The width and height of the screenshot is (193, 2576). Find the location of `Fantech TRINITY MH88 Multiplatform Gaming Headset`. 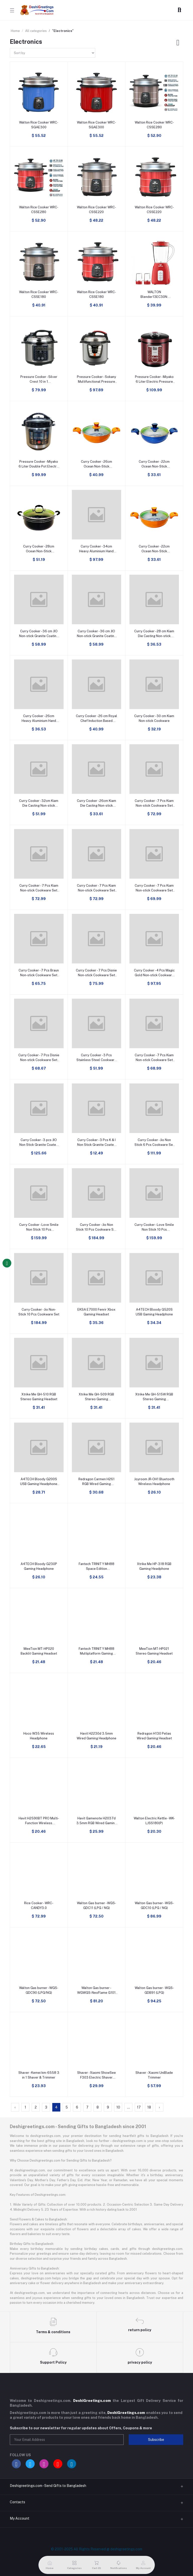

Fantech TRINITY MH88 Multiplatform Gaming Headset is located at coordinates (96, 1651).